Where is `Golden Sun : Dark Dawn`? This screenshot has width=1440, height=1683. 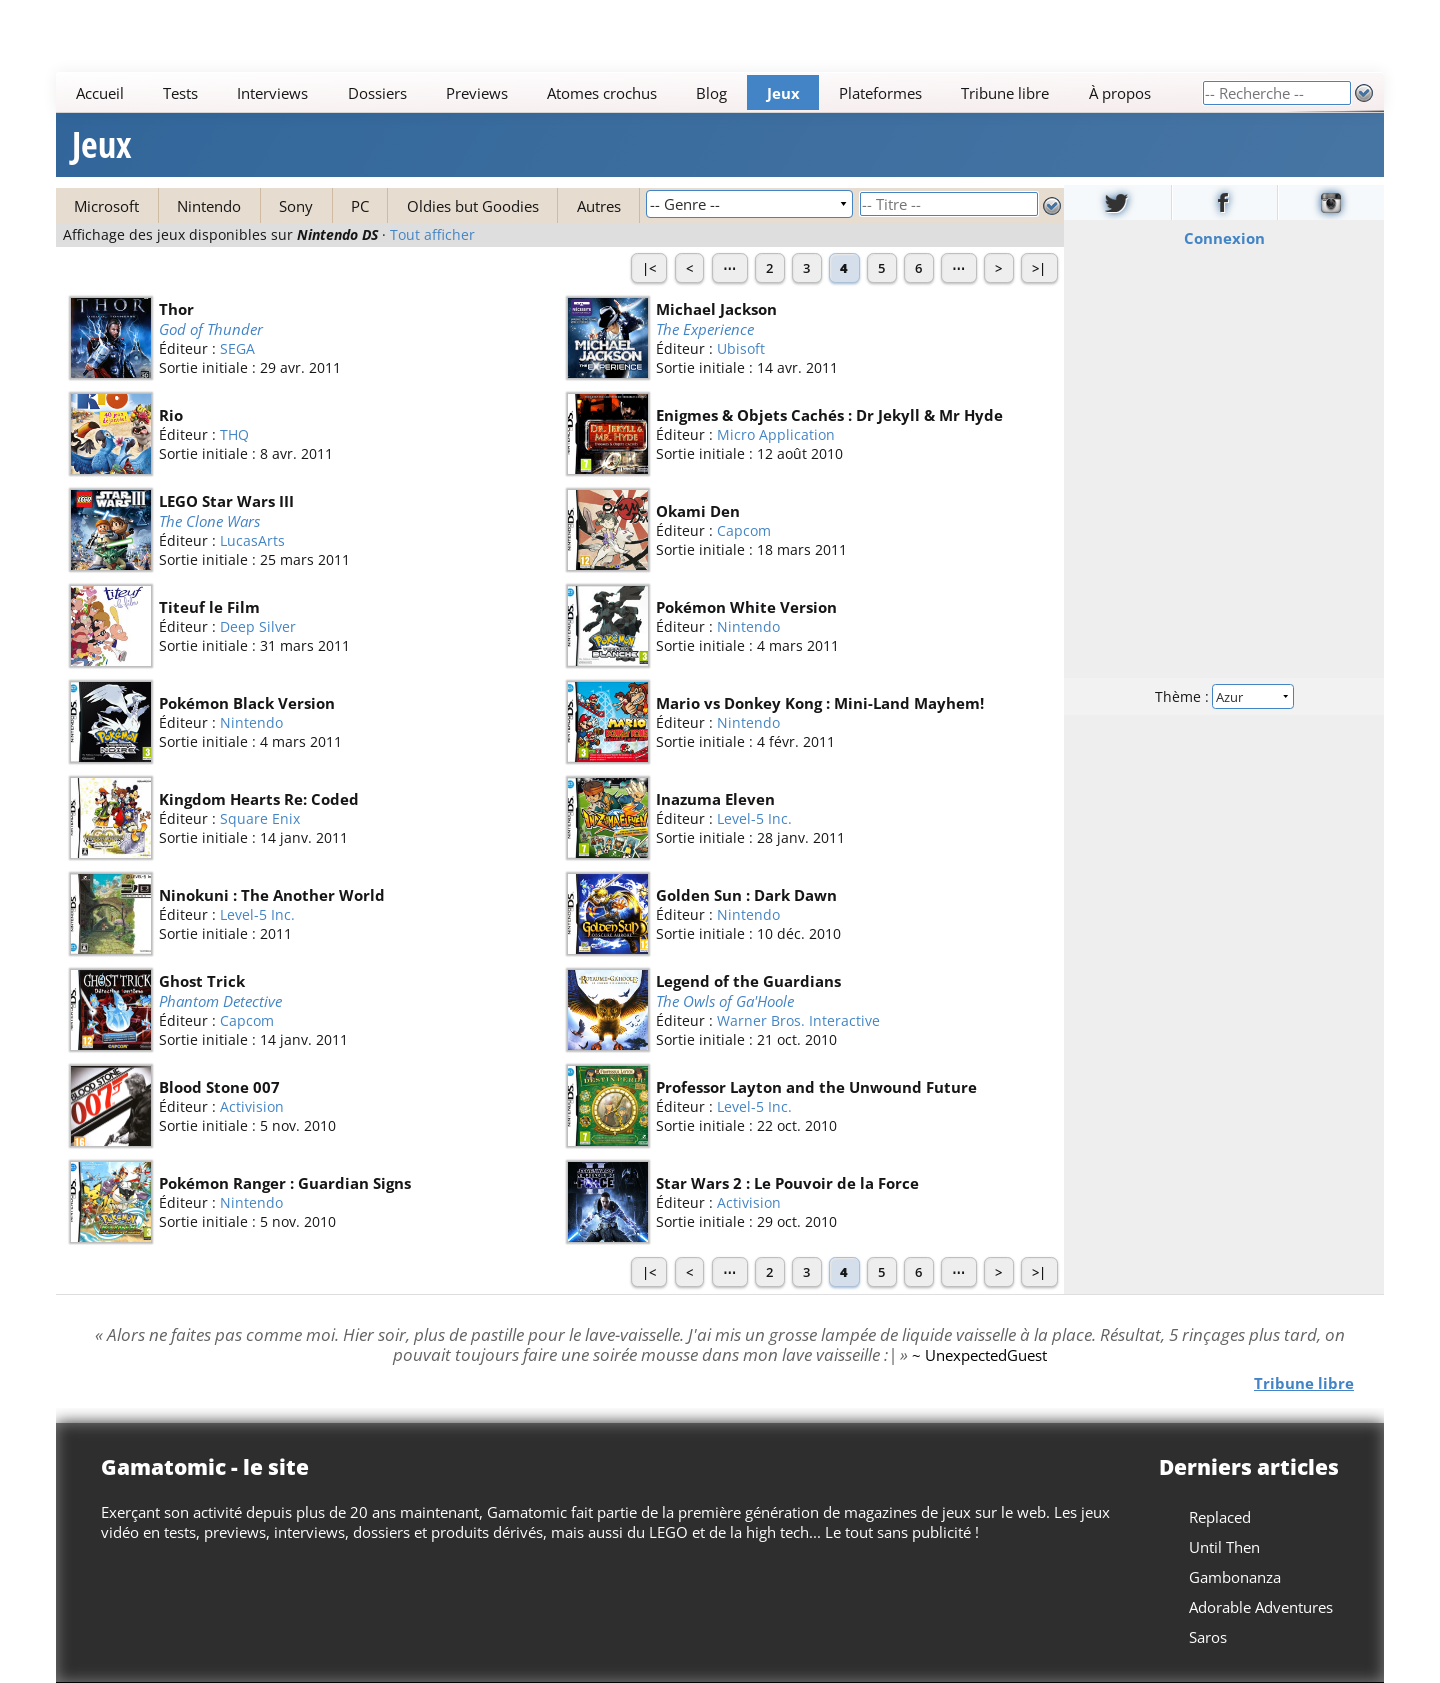
Golden Sun : Dark Dawn is located at coordinates (746, 895).